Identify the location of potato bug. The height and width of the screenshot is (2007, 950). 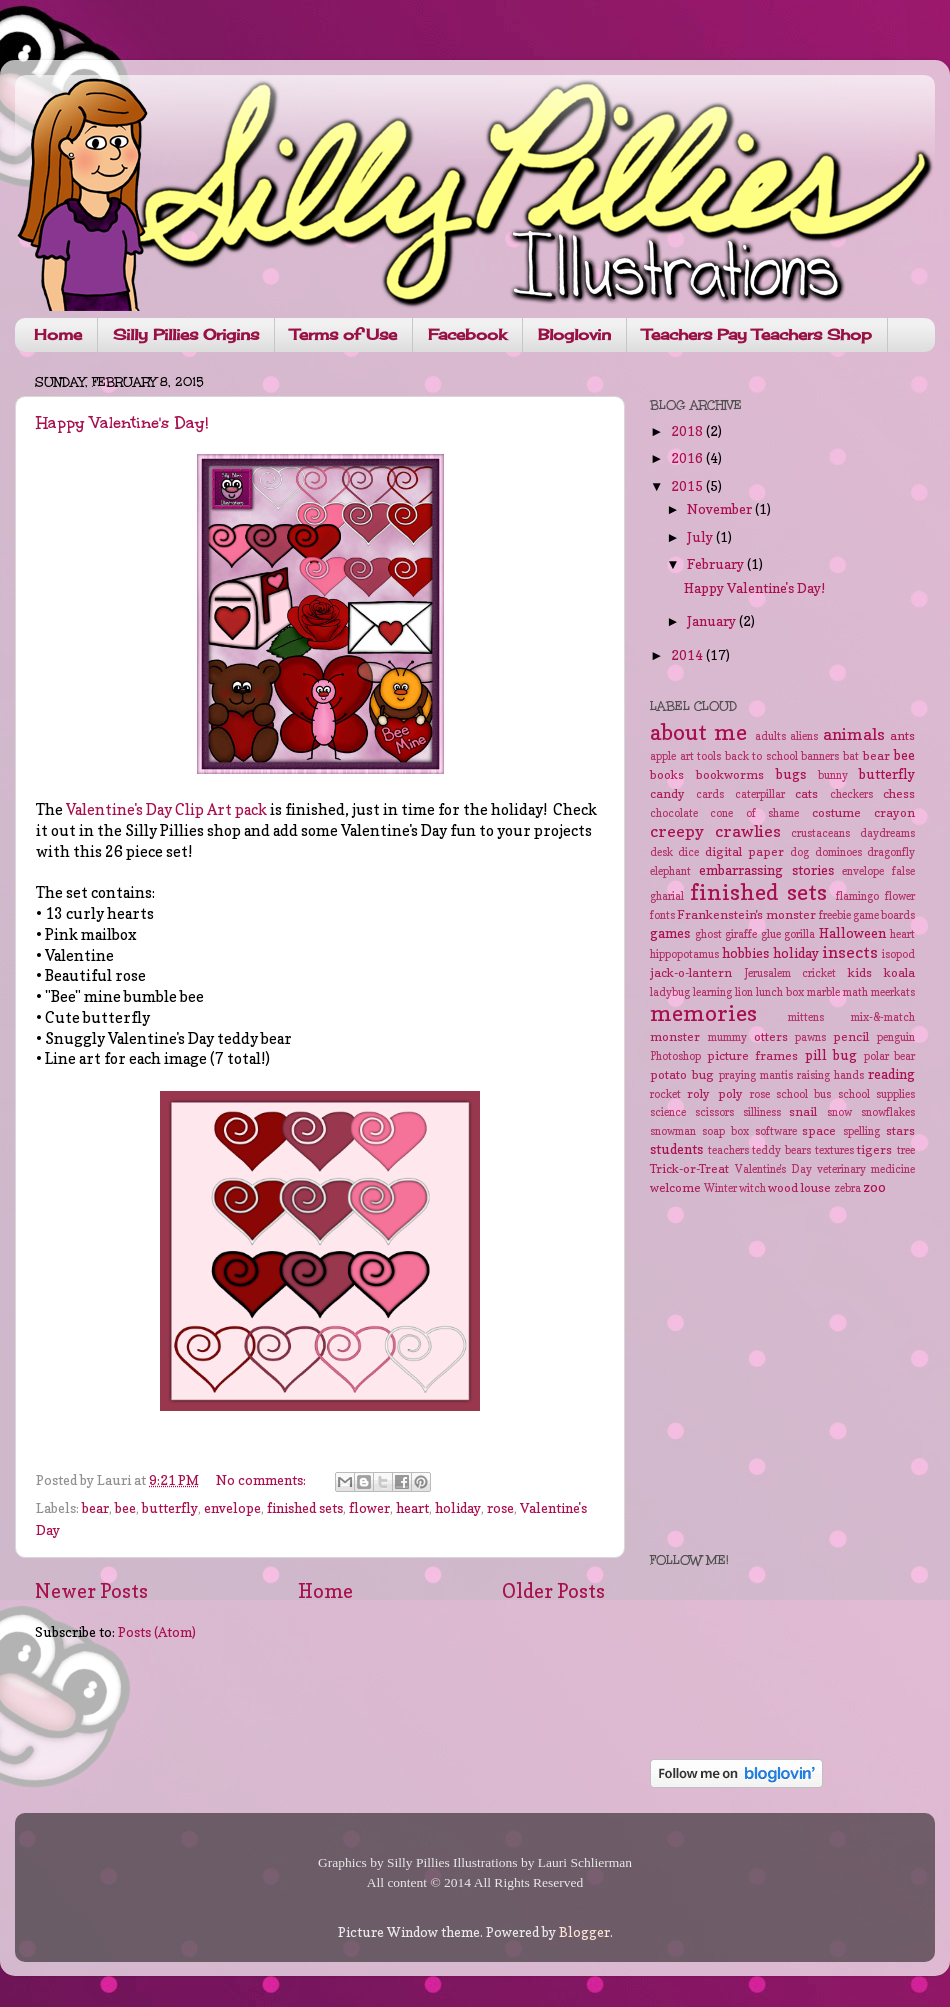
(682, 1074).